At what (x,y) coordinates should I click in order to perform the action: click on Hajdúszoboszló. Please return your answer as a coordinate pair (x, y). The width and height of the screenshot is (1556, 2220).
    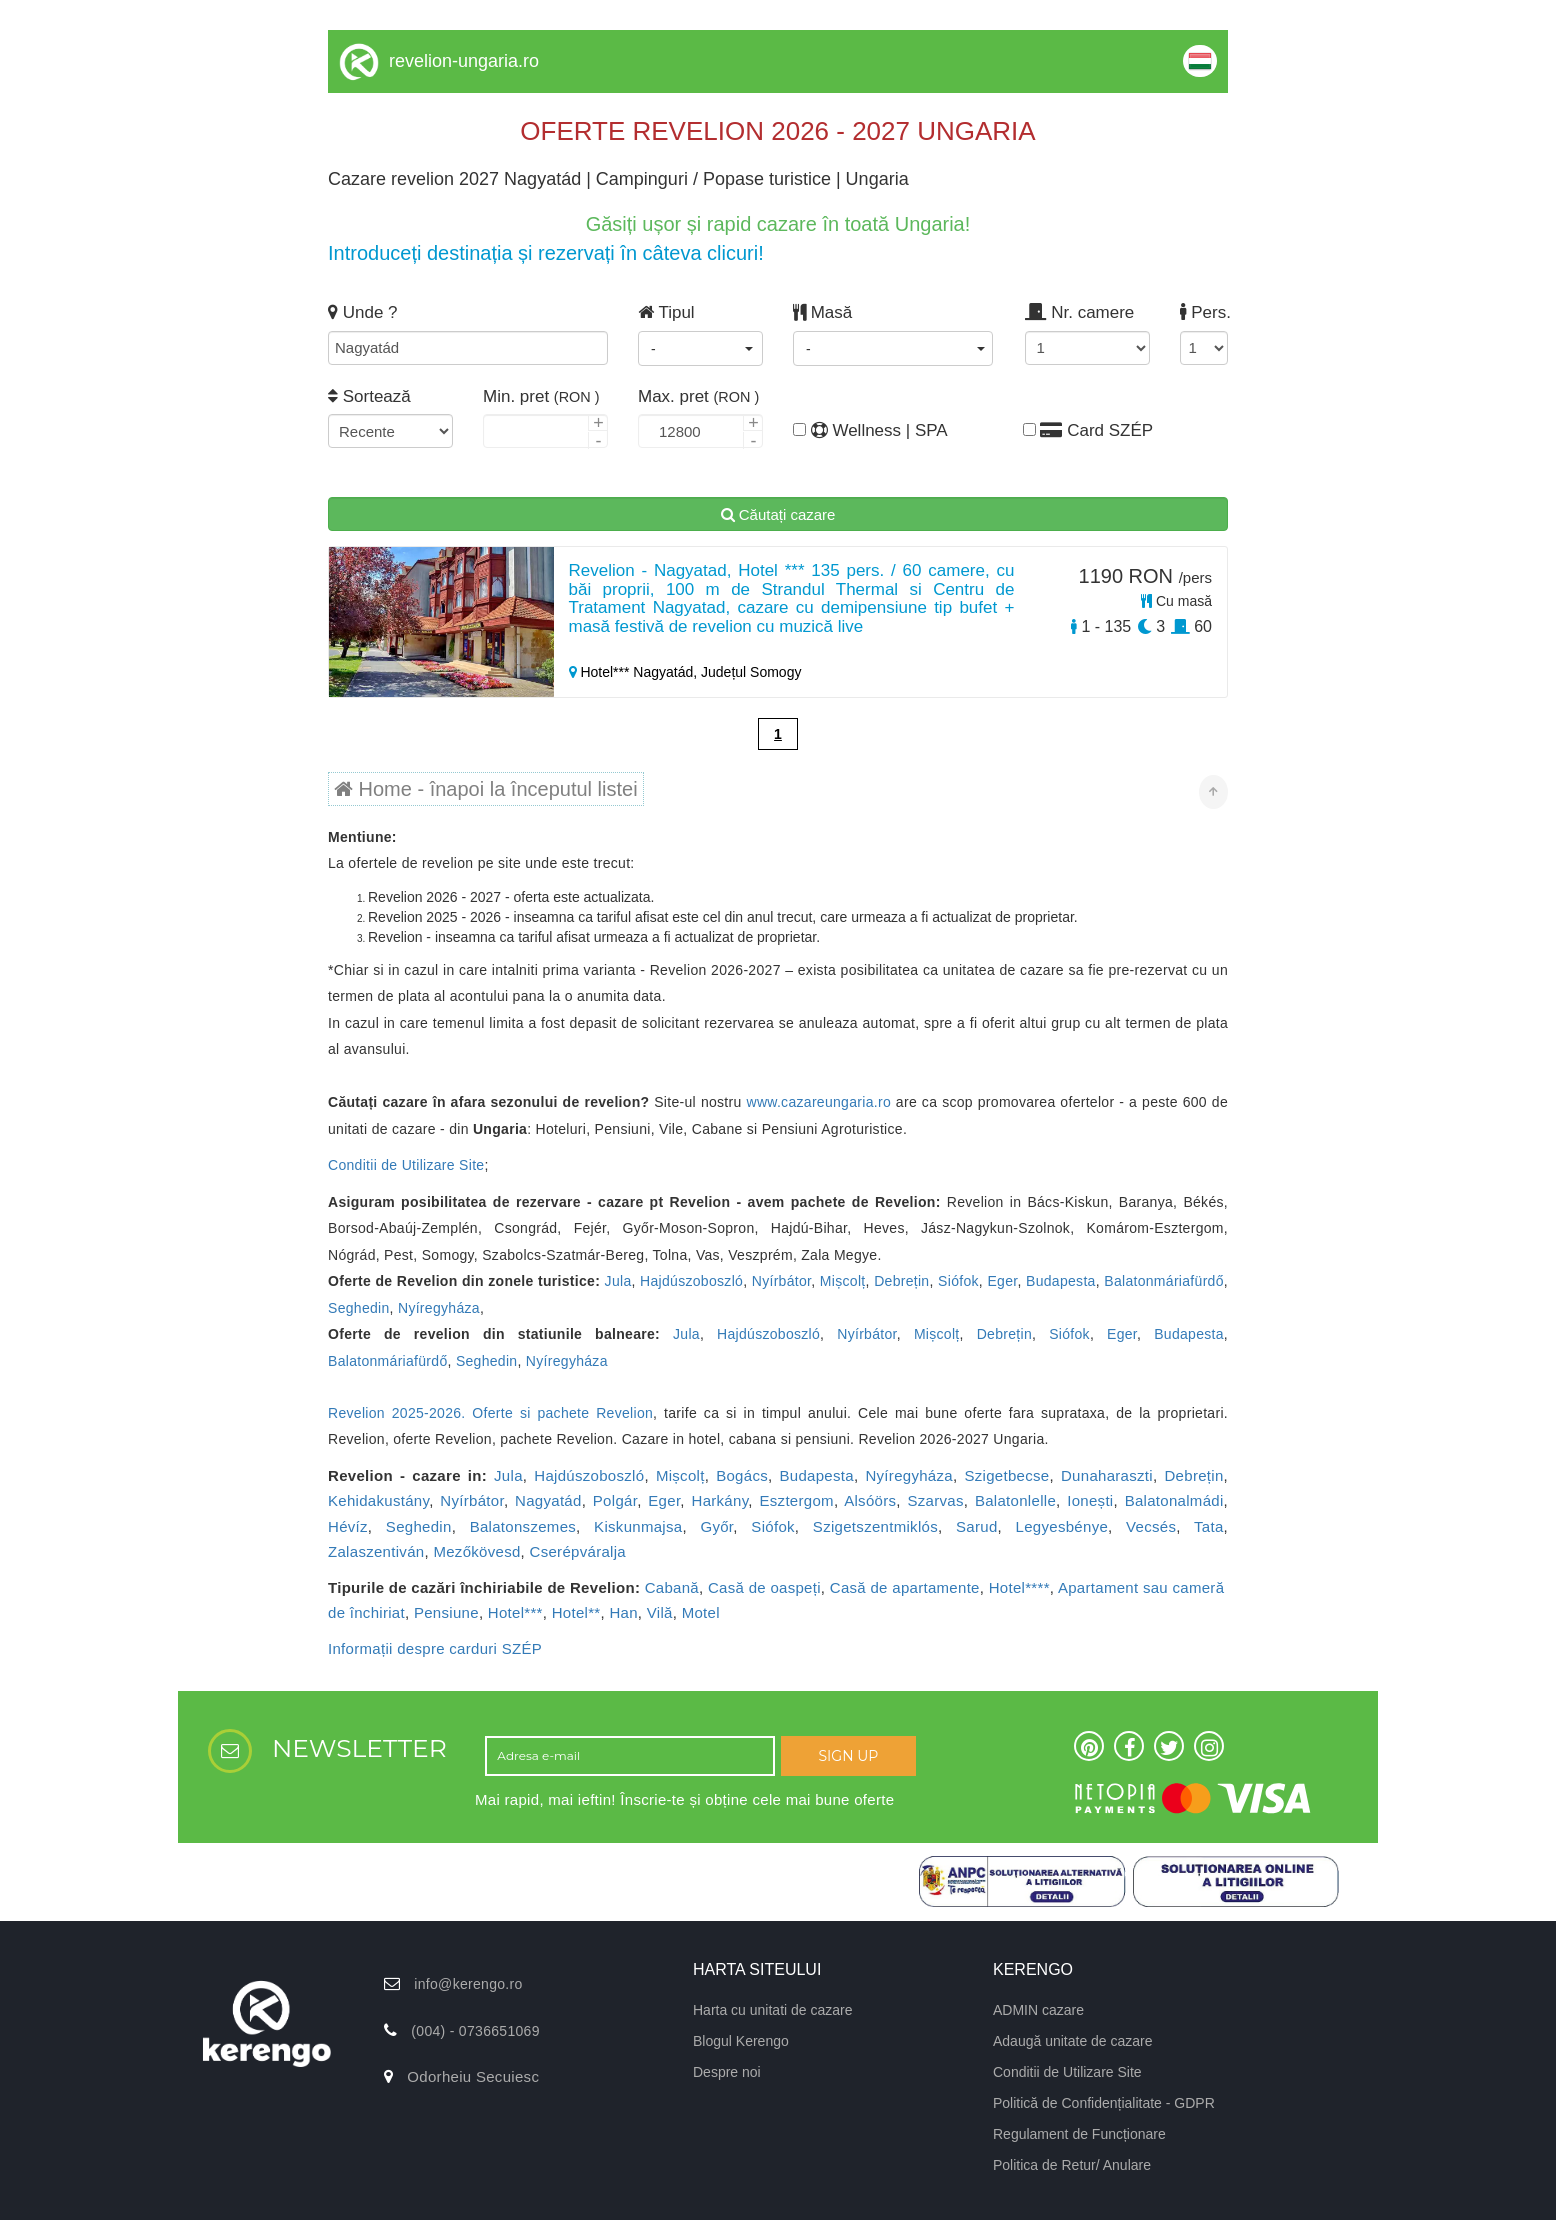
    Looking at the image, I should click on (691, 1281).